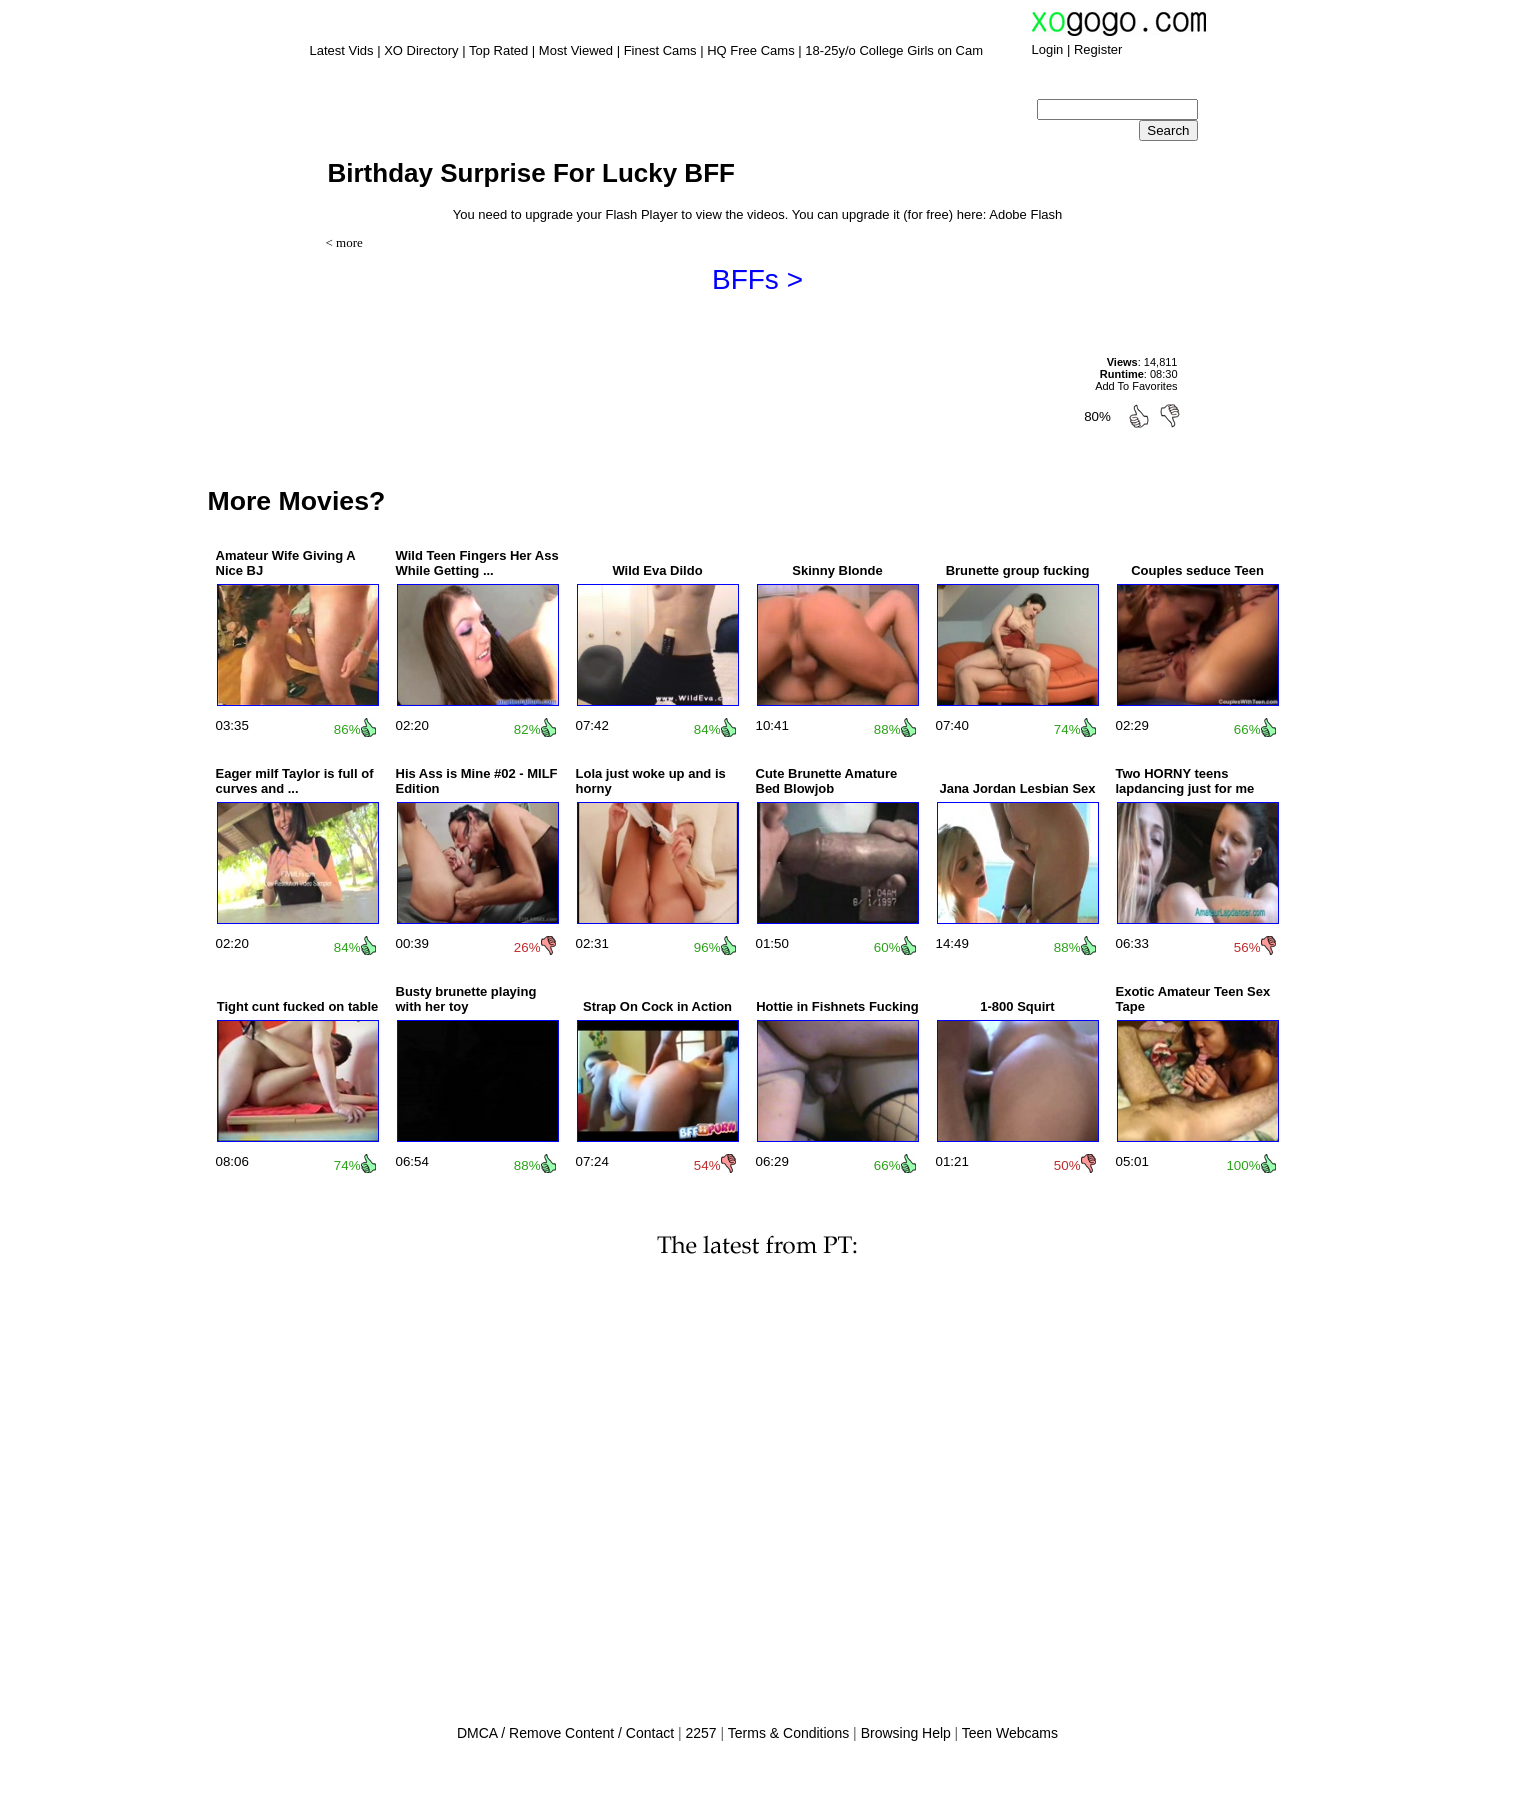 This screenshot has width=1515, height=1793. I want to click on XO Directory, so click(421, 50).